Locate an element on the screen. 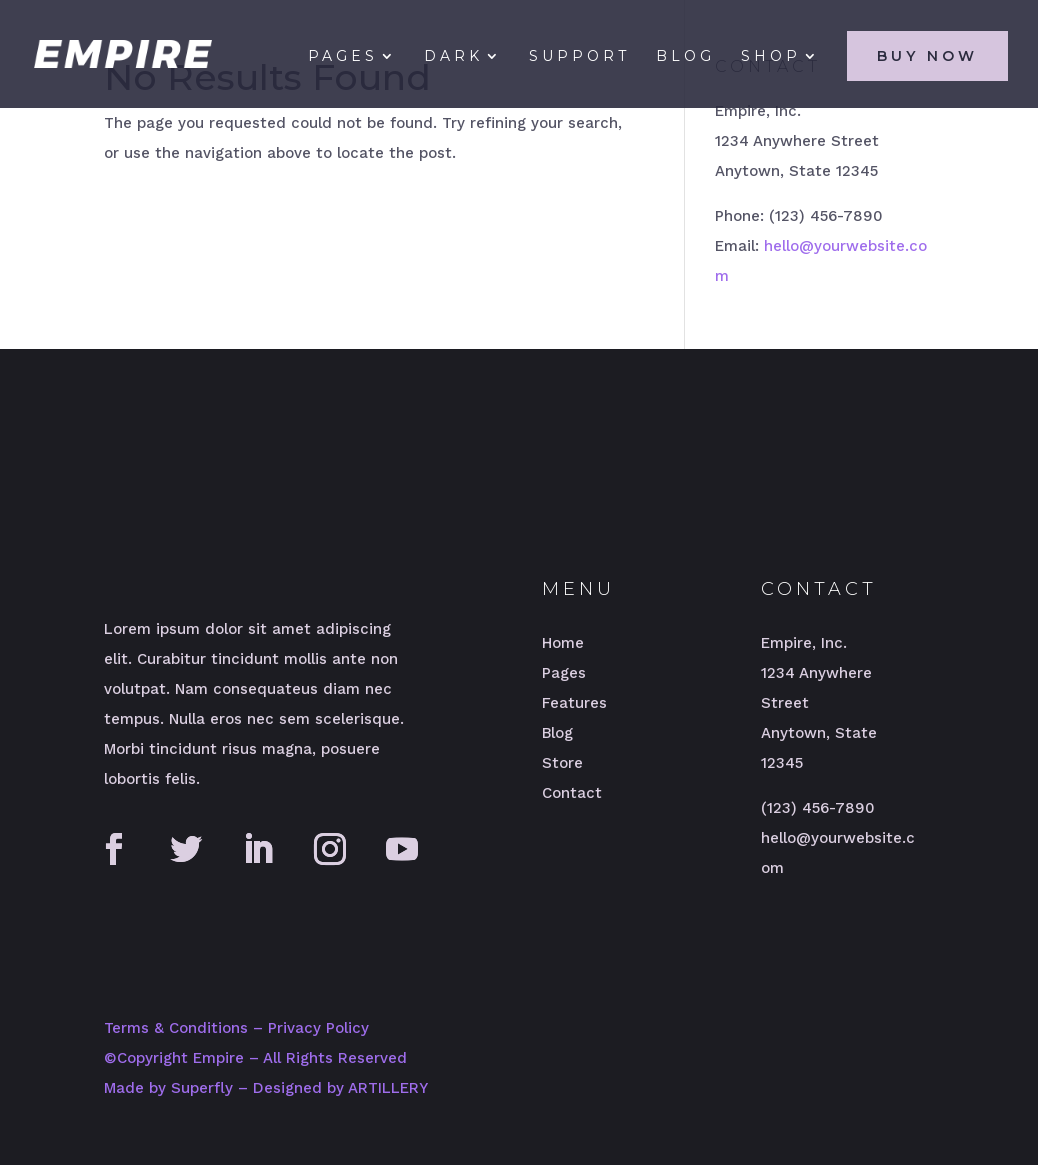  Designed by ARTILLERY is located at coordinates (340, 1088).